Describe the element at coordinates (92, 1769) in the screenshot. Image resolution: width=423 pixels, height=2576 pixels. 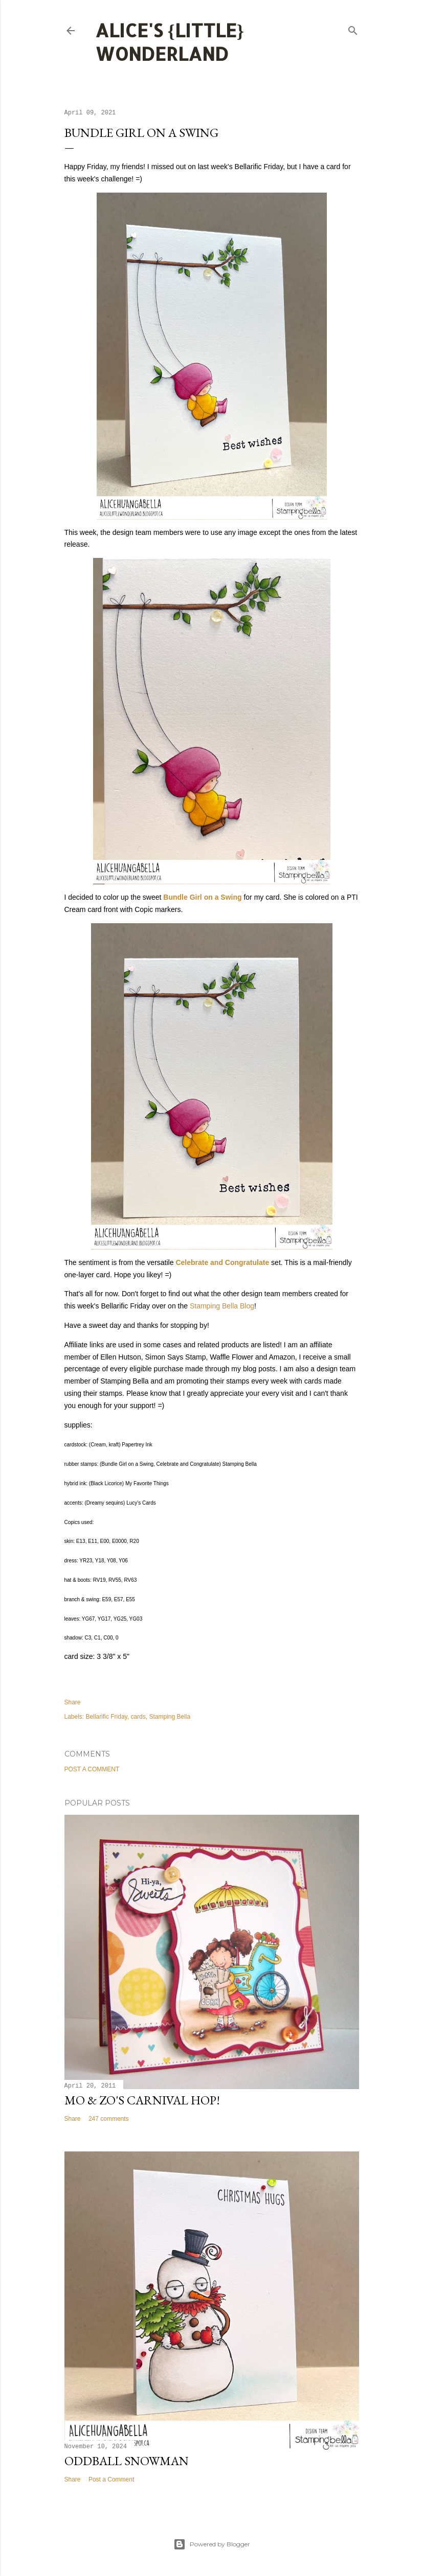
I see `Post a Comment` at that location.